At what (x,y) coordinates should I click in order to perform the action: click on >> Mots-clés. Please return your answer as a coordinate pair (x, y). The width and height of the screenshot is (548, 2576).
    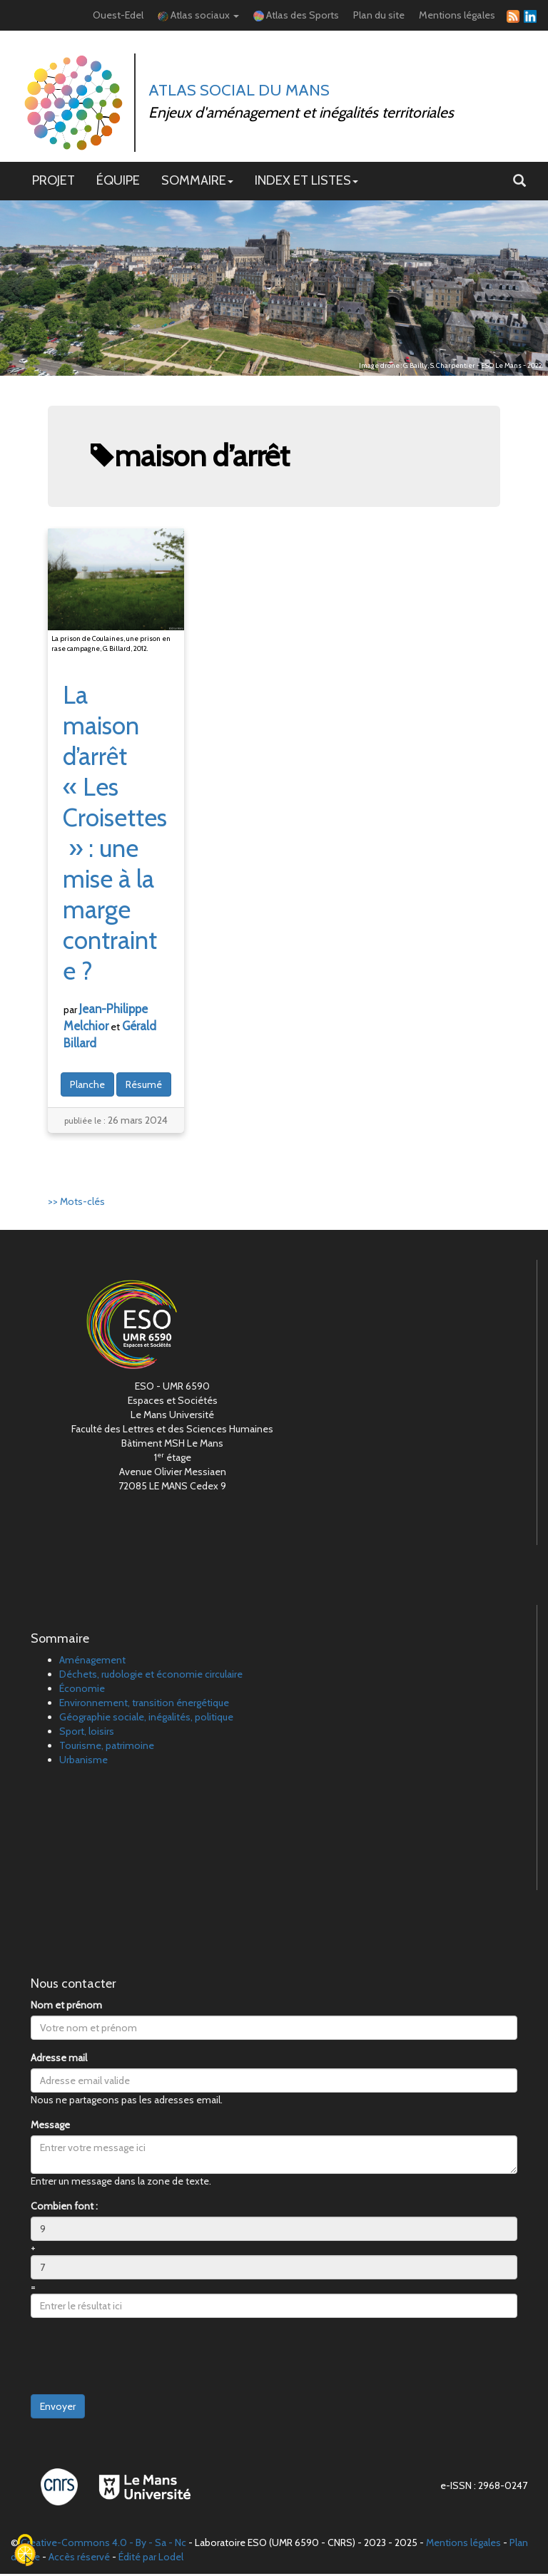
    Looking at the image, I should click on (76, 1202).